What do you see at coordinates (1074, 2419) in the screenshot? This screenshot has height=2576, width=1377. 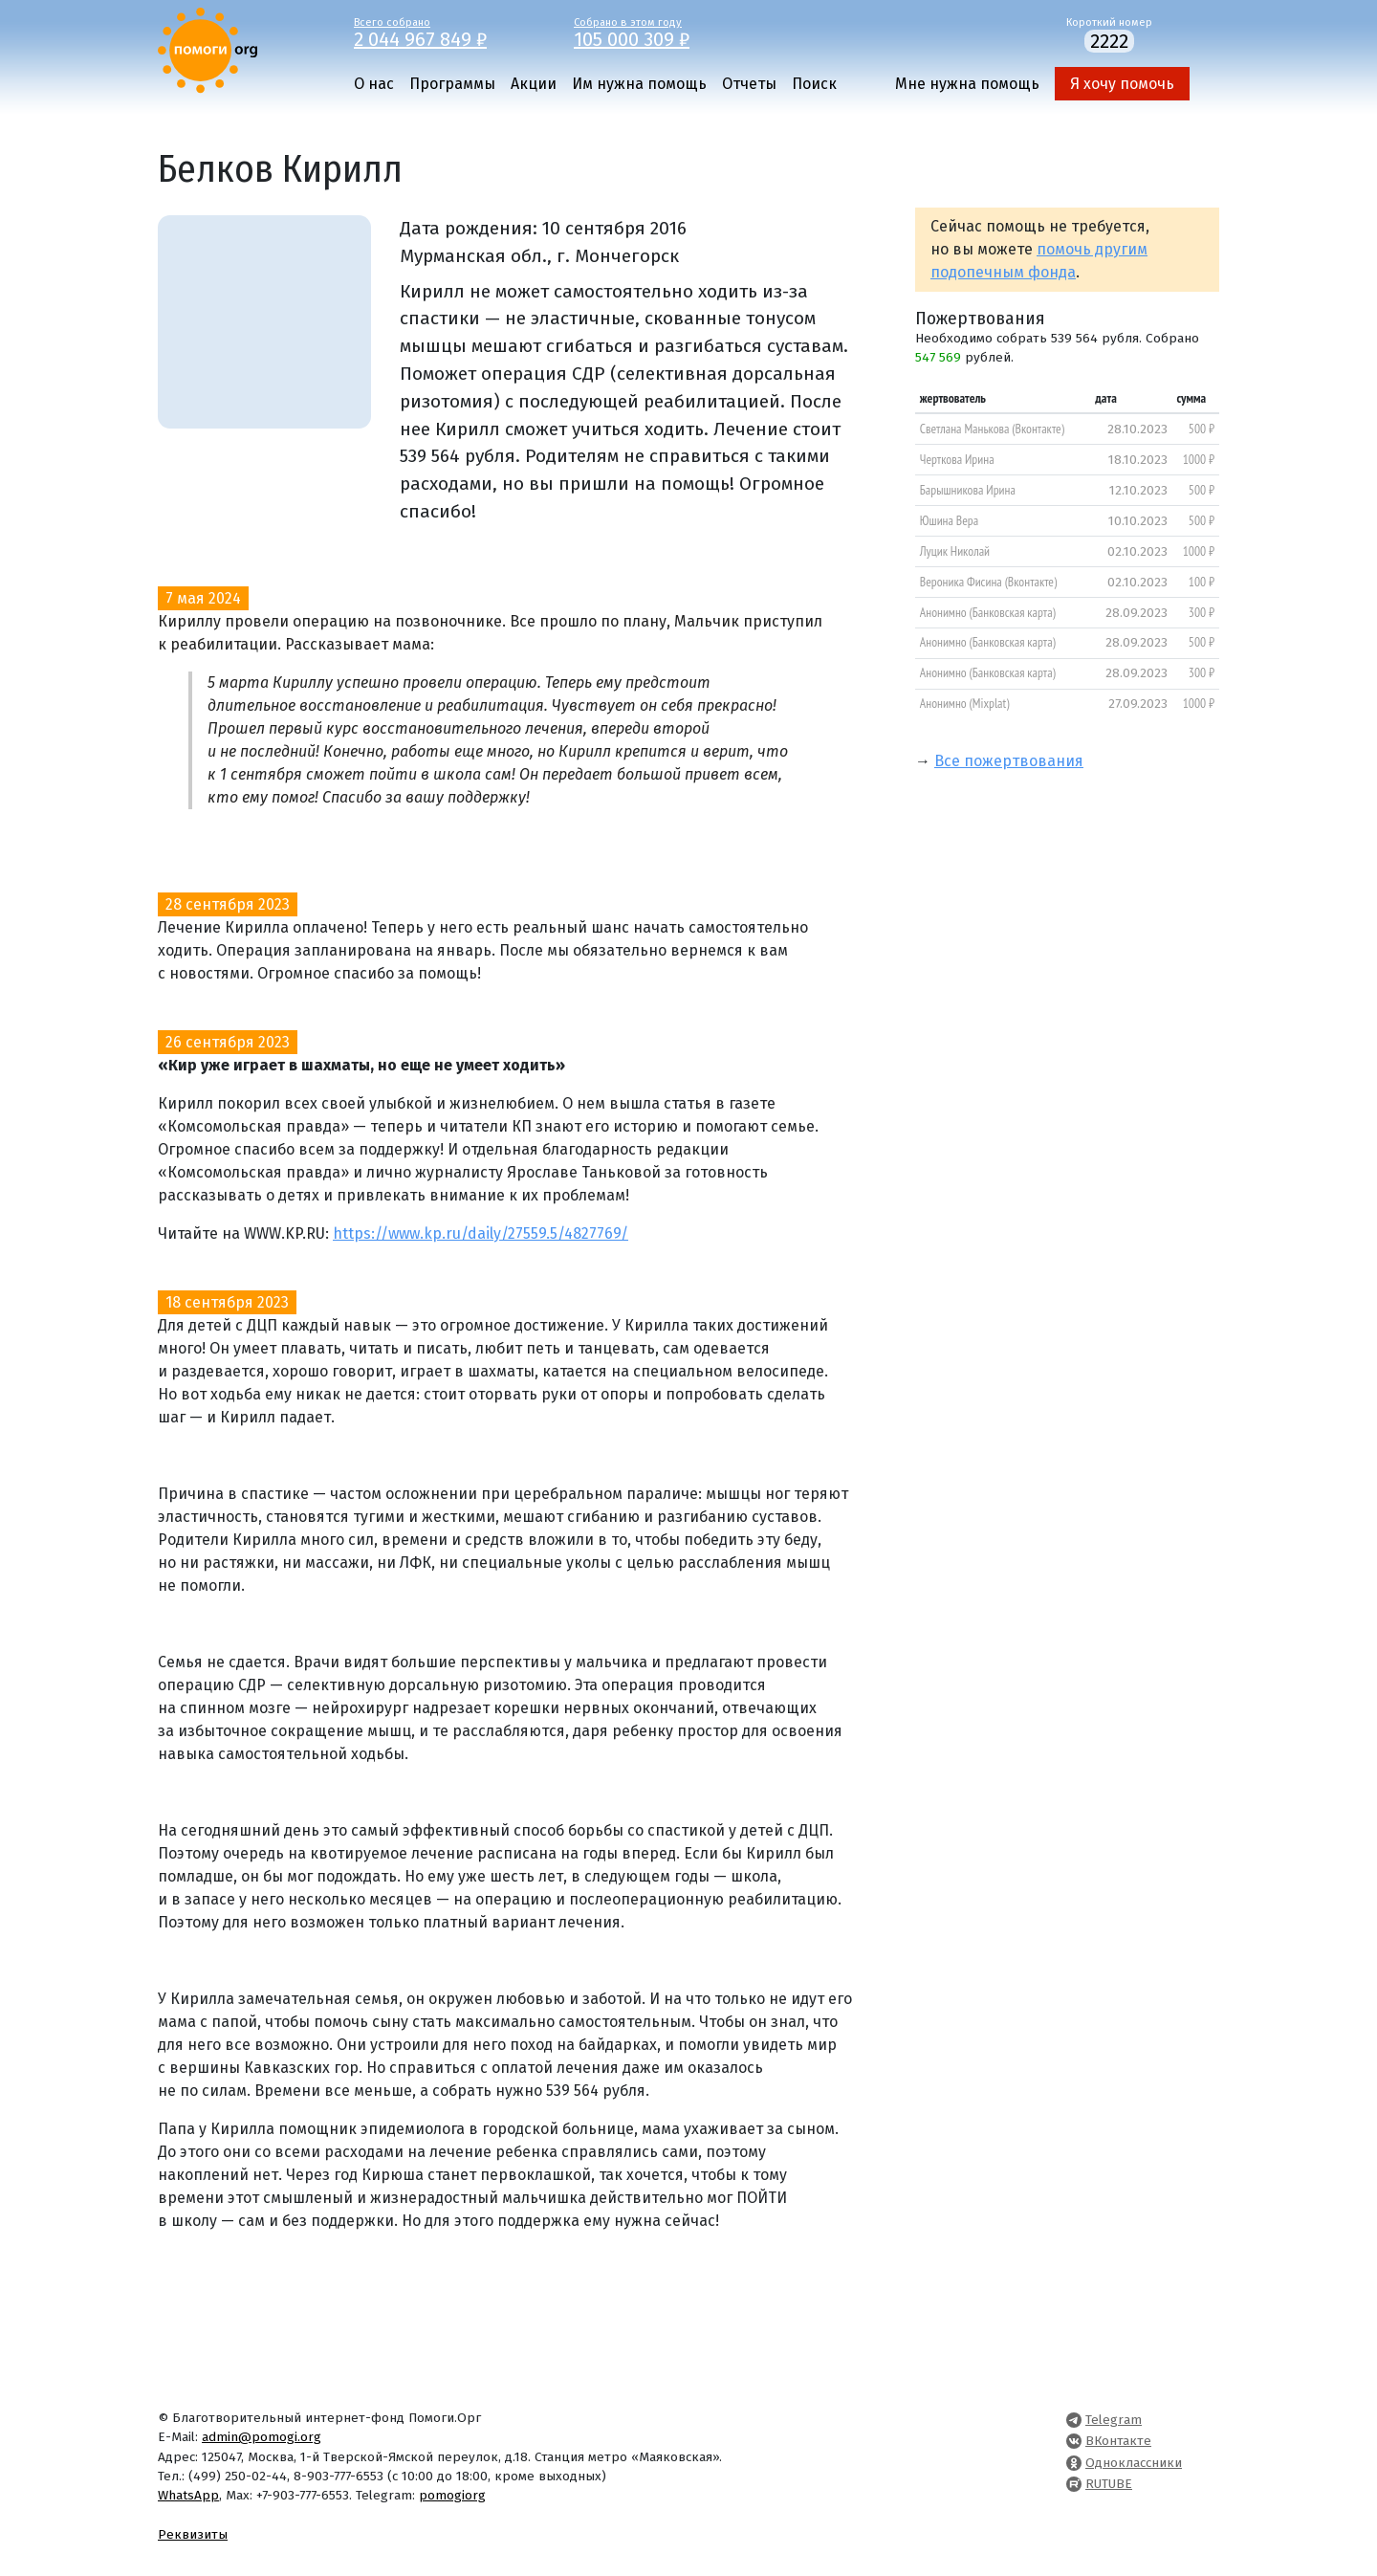 I see `[Pomogi.Org Telegram Channel]` at bounding box center [1074, 2419].